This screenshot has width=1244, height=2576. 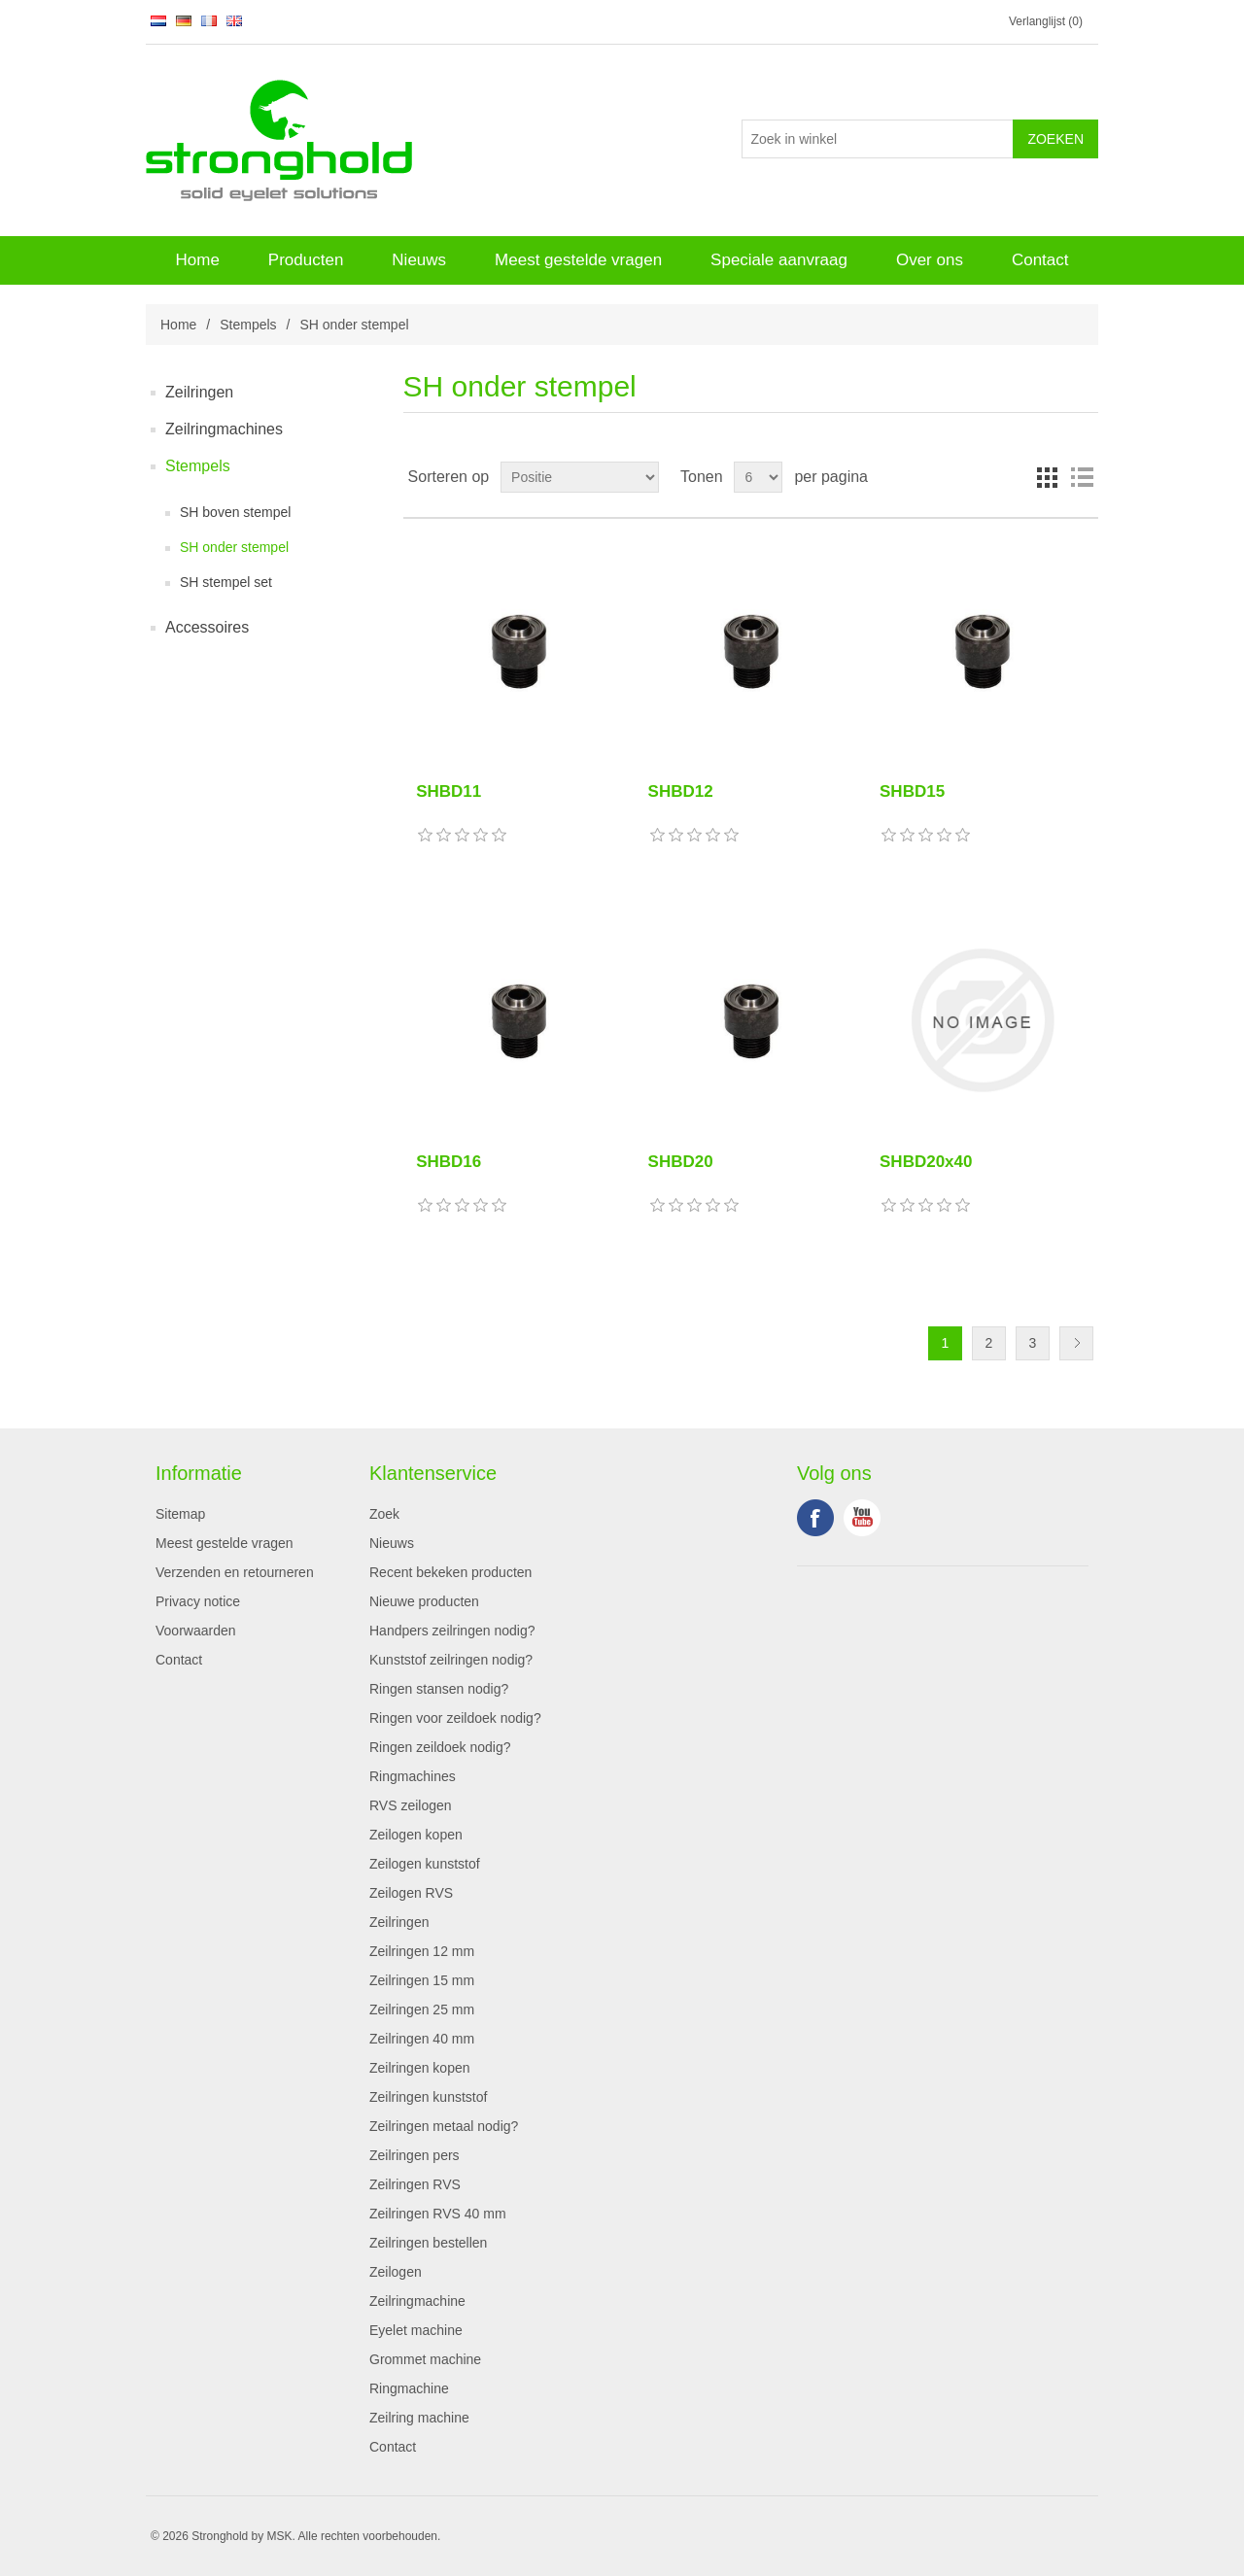 What do you see at coordinates (428, 2242) in the screenshot?
I see `Zeilringen bestellen` at bounding box center [428, 2242].